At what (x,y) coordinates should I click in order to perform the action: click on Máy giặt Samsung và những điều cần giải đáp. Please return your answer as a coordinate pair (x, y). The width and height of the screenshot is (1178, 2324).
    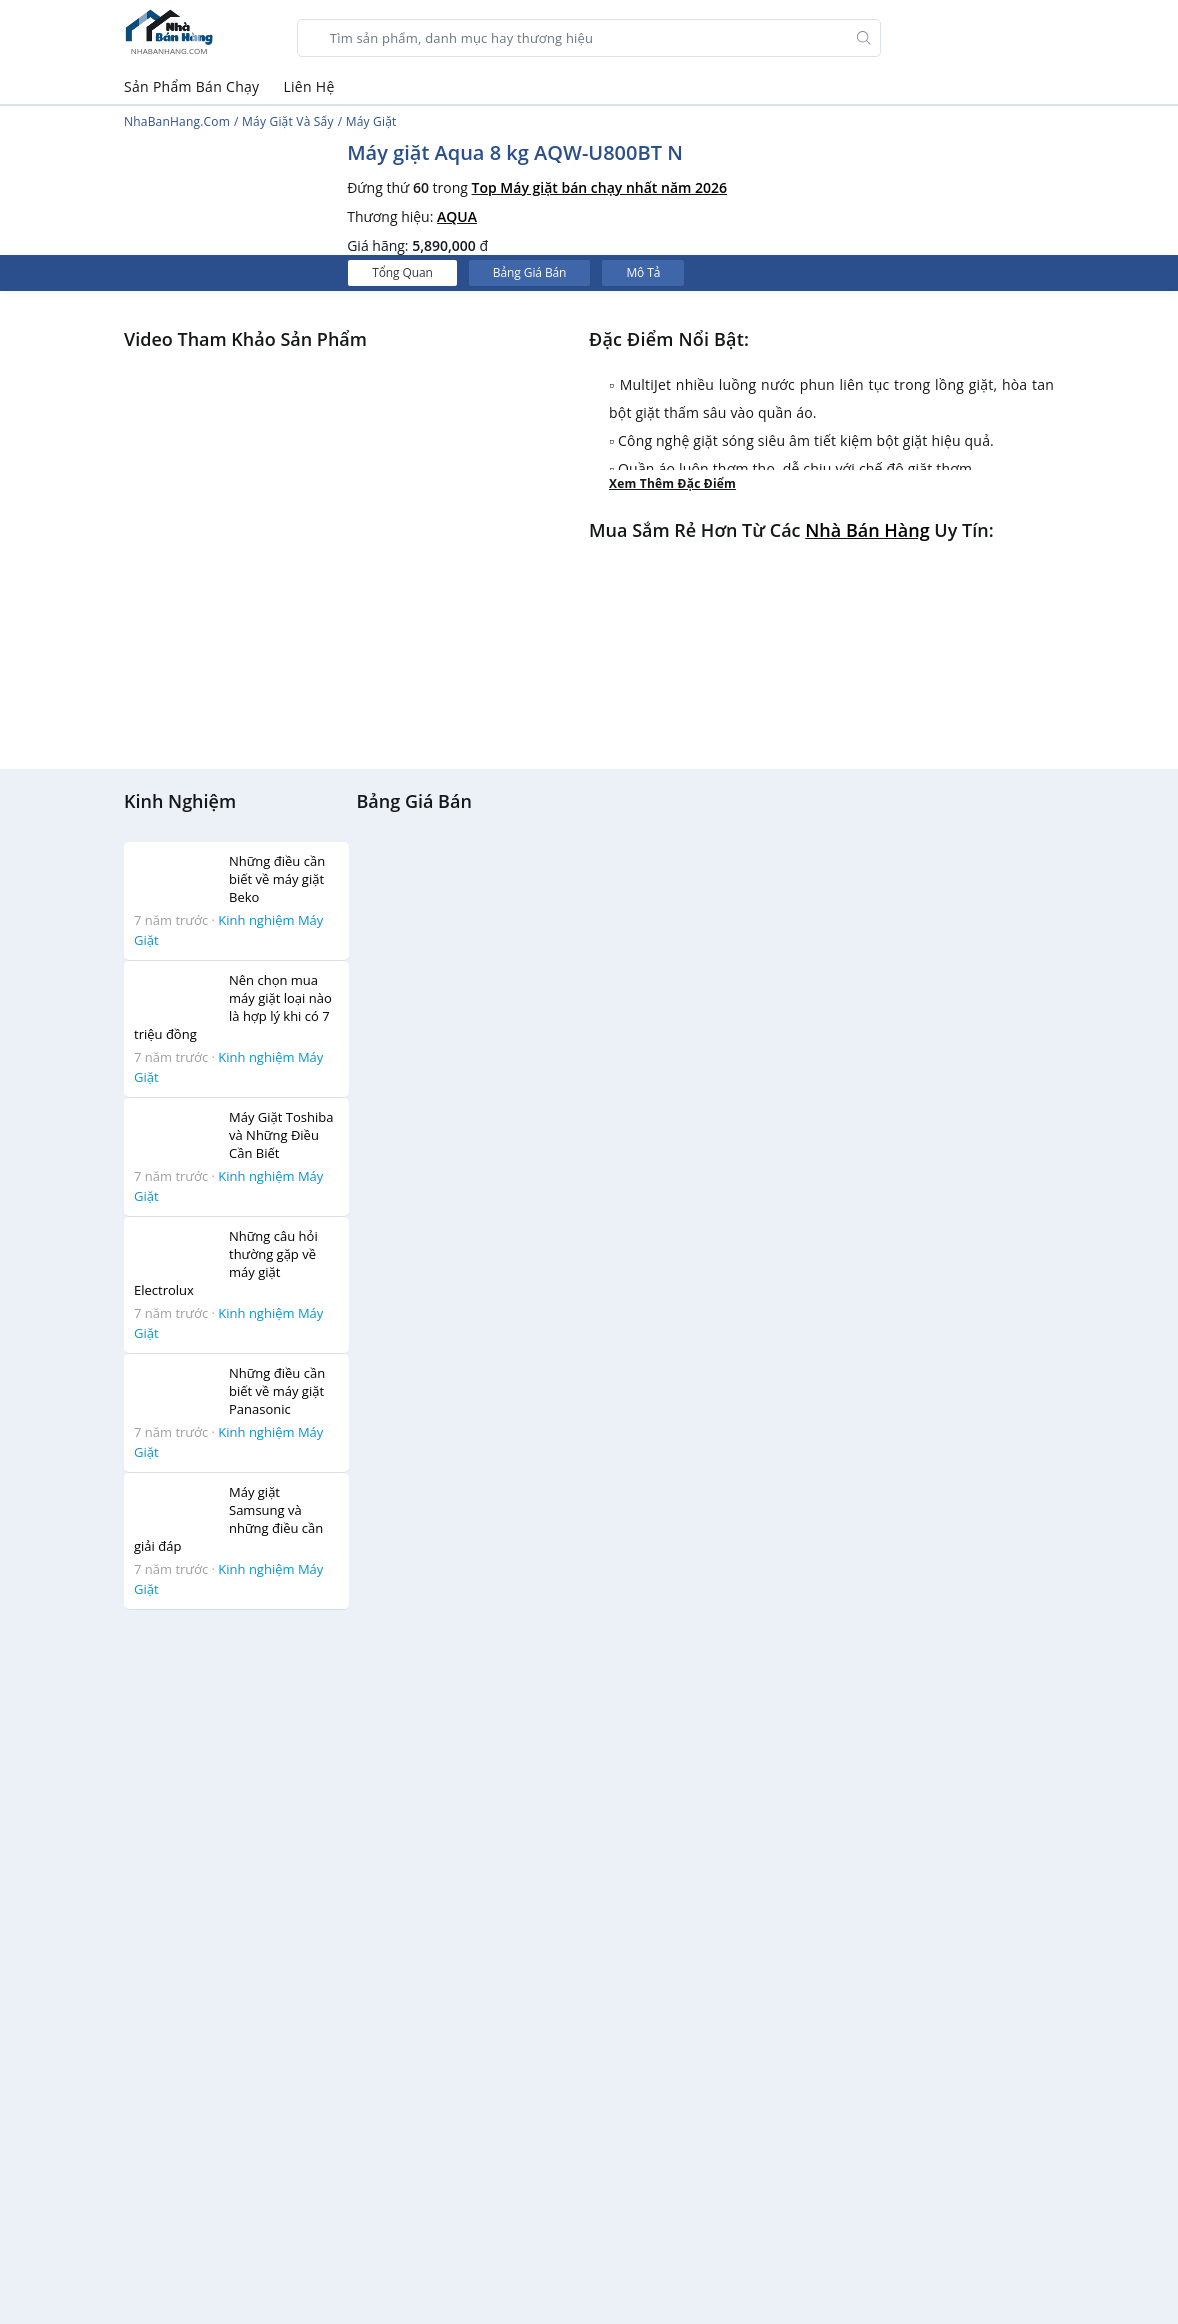
    Looking at the image, I should click on (228, 1519).